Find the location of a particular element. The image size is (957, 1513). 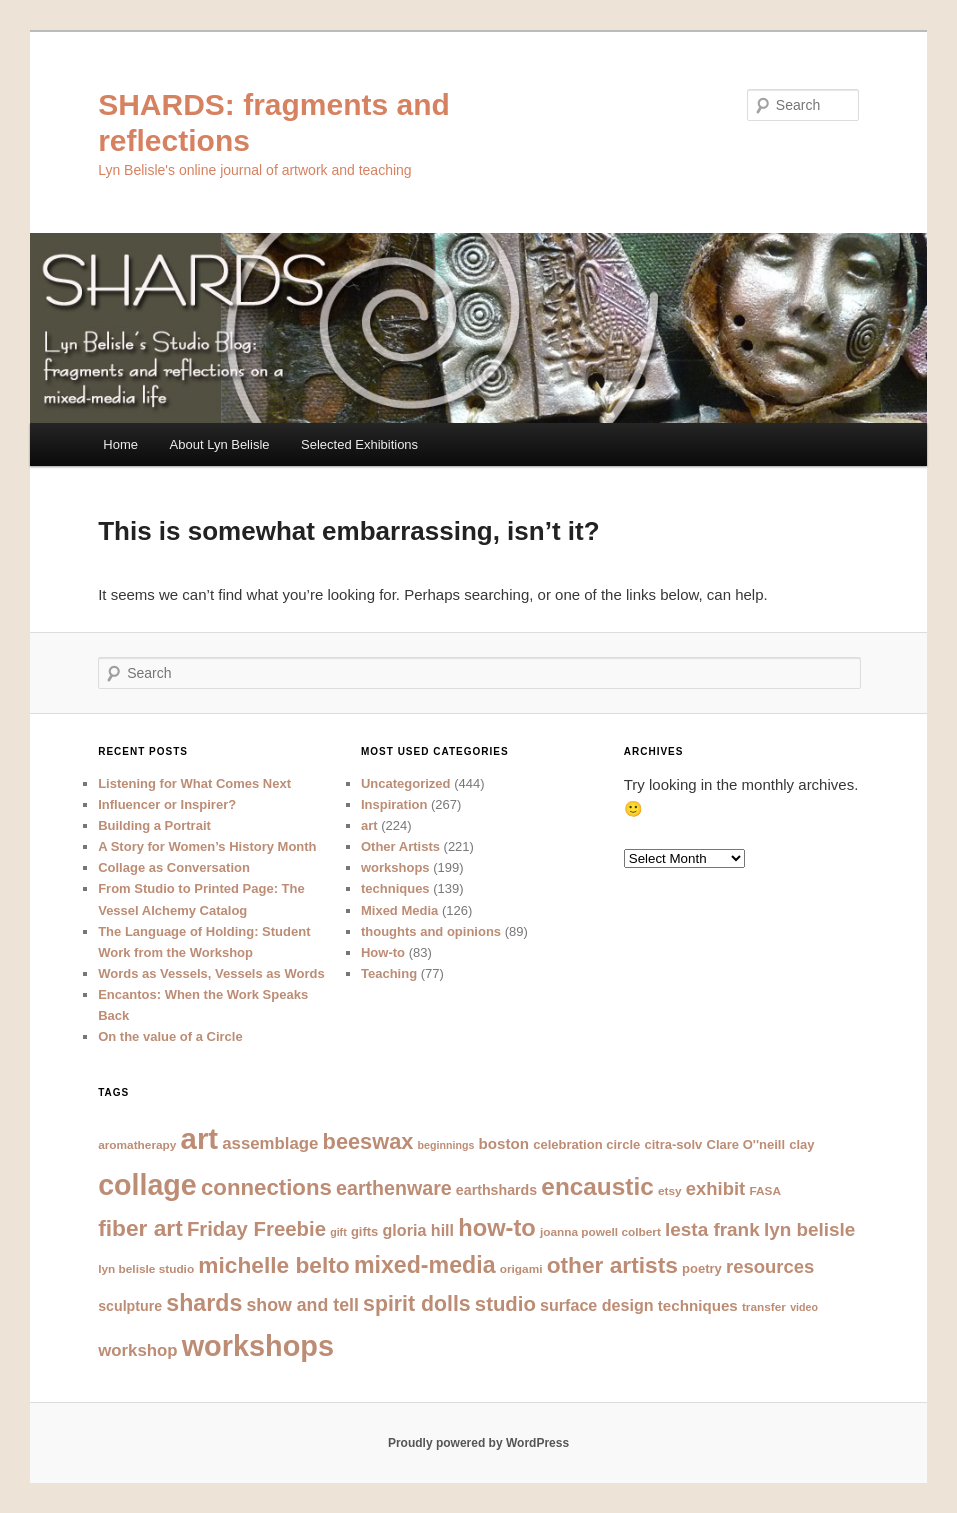

origami [origami (7 items)] is located at coordinates (521, 1269).